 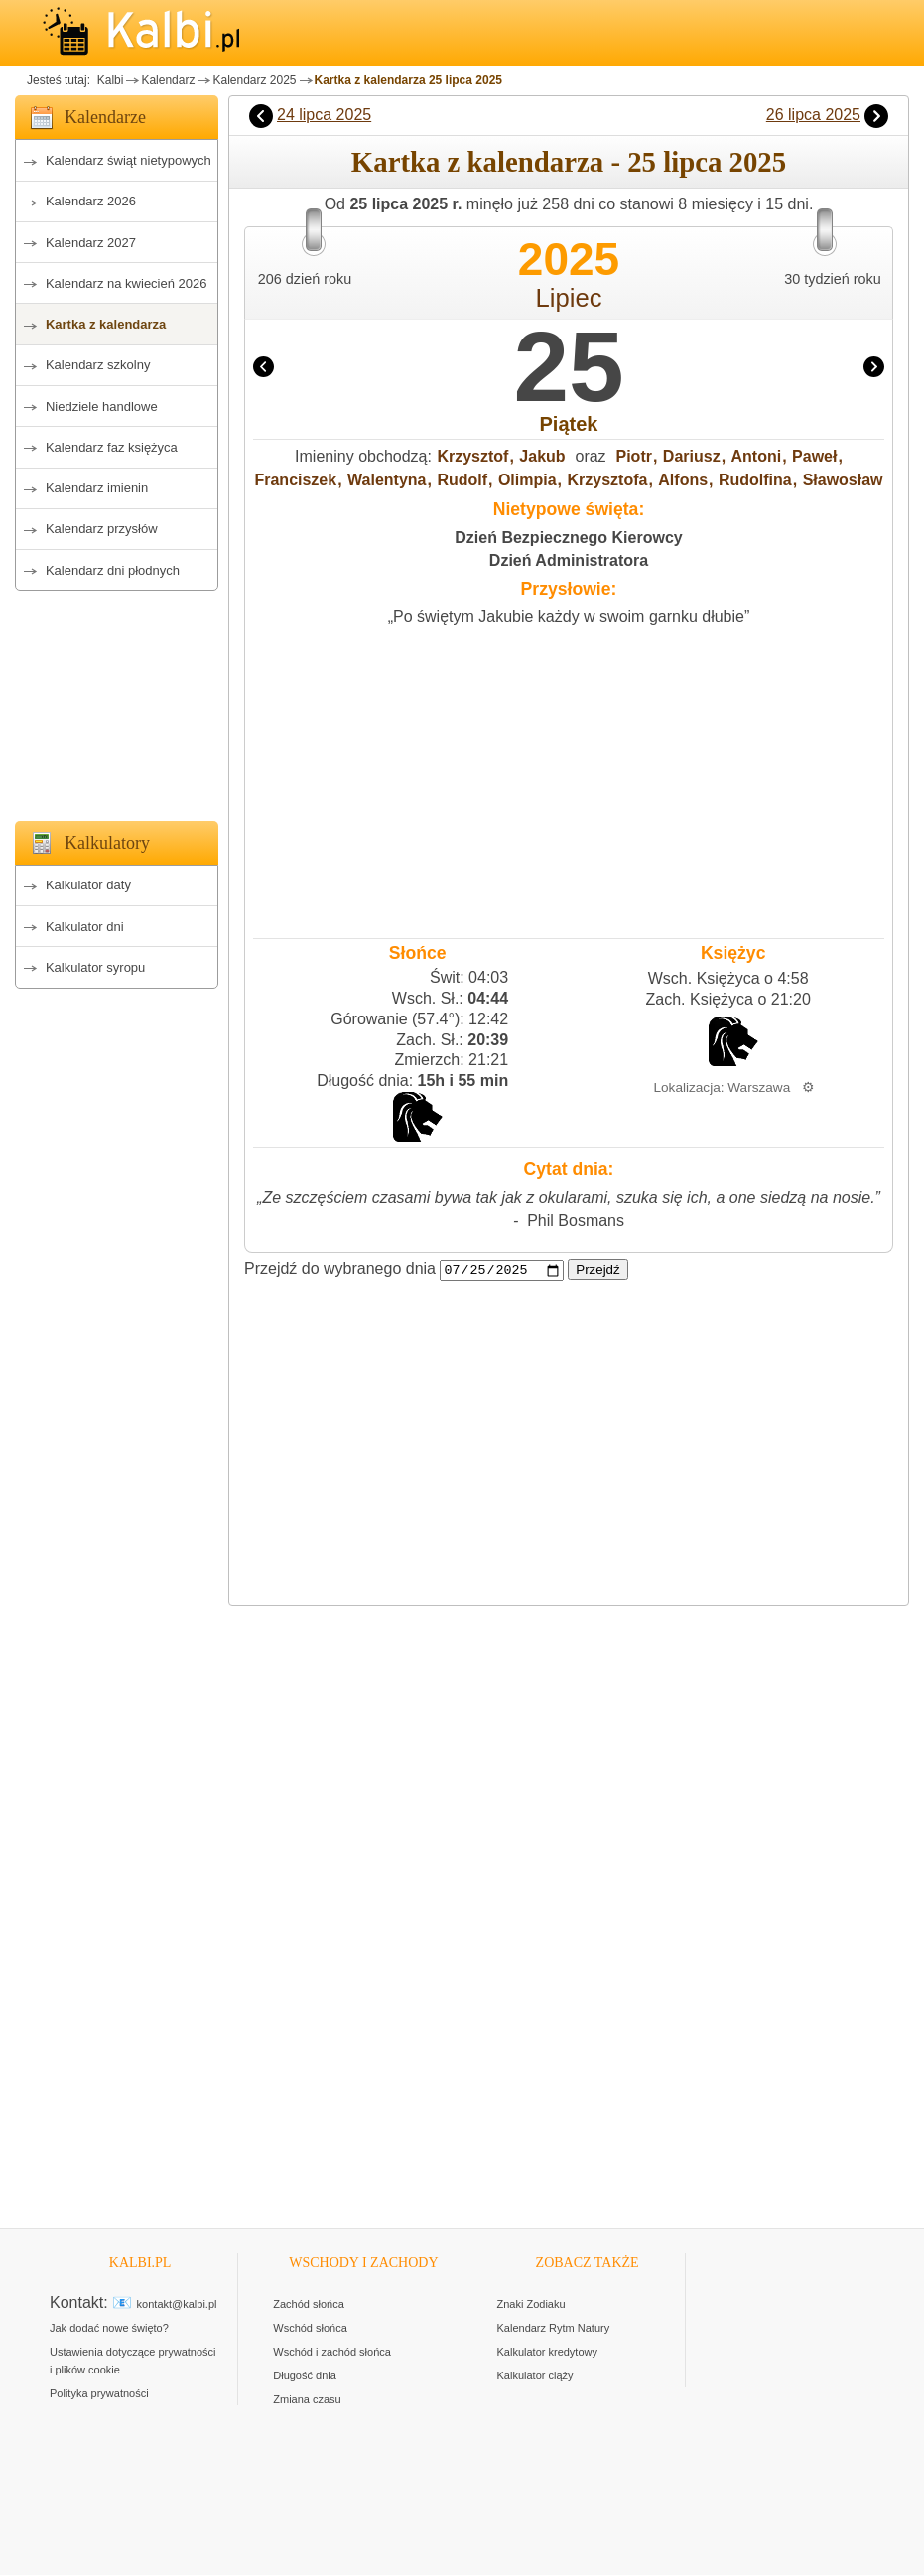 I want to click on Alfons, so click(x=683, y=480).